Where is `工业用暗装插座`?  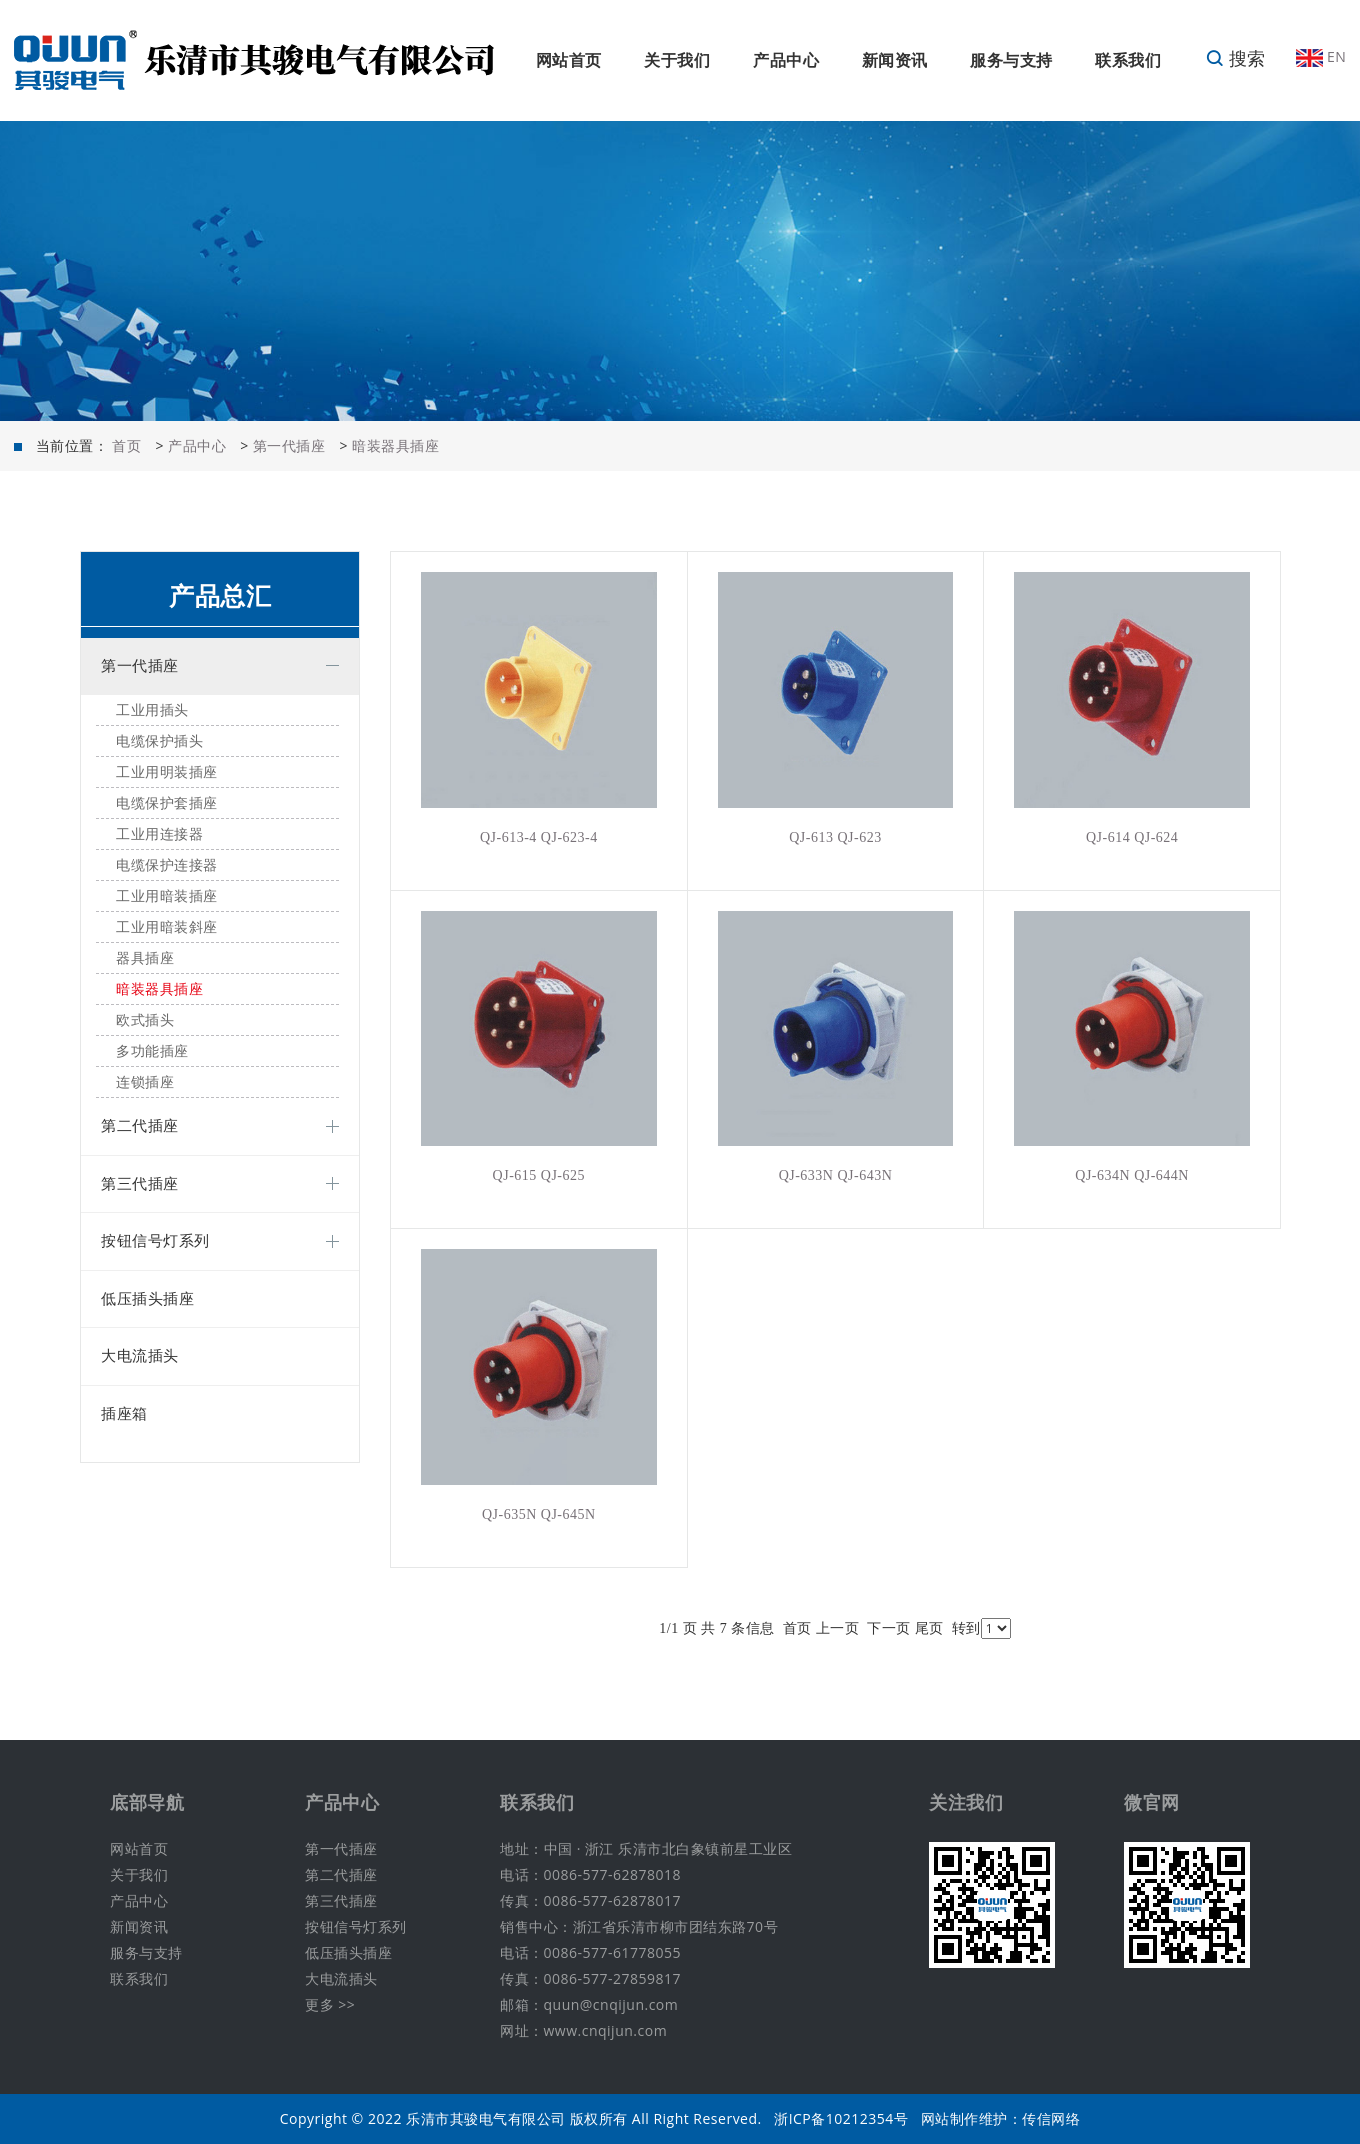 工业用暗装插座 is located at coordinates (167, 896).